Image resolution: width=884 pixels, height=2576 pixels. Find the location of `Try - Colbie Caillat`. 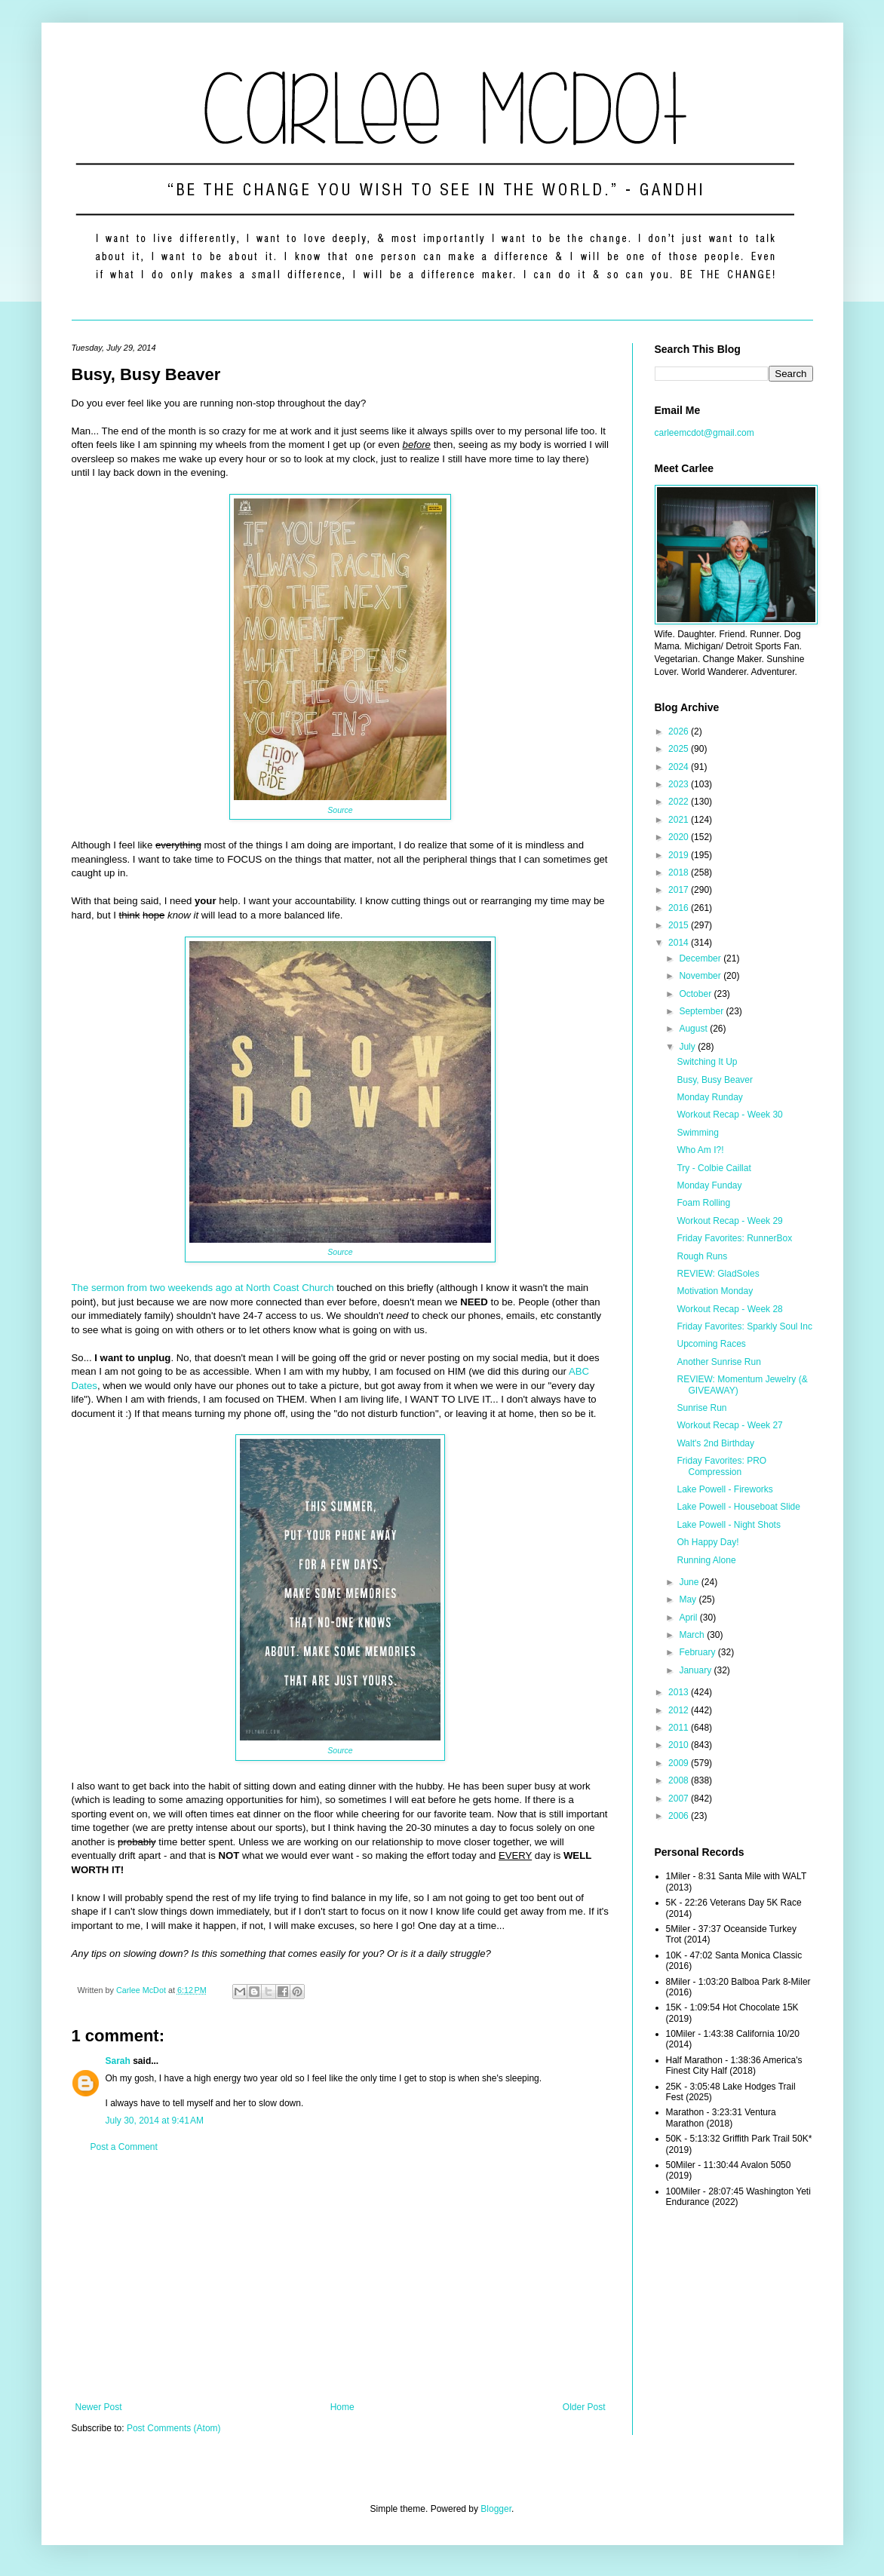

Try - Colbie Caillat is located at coordinates (713, 1168).